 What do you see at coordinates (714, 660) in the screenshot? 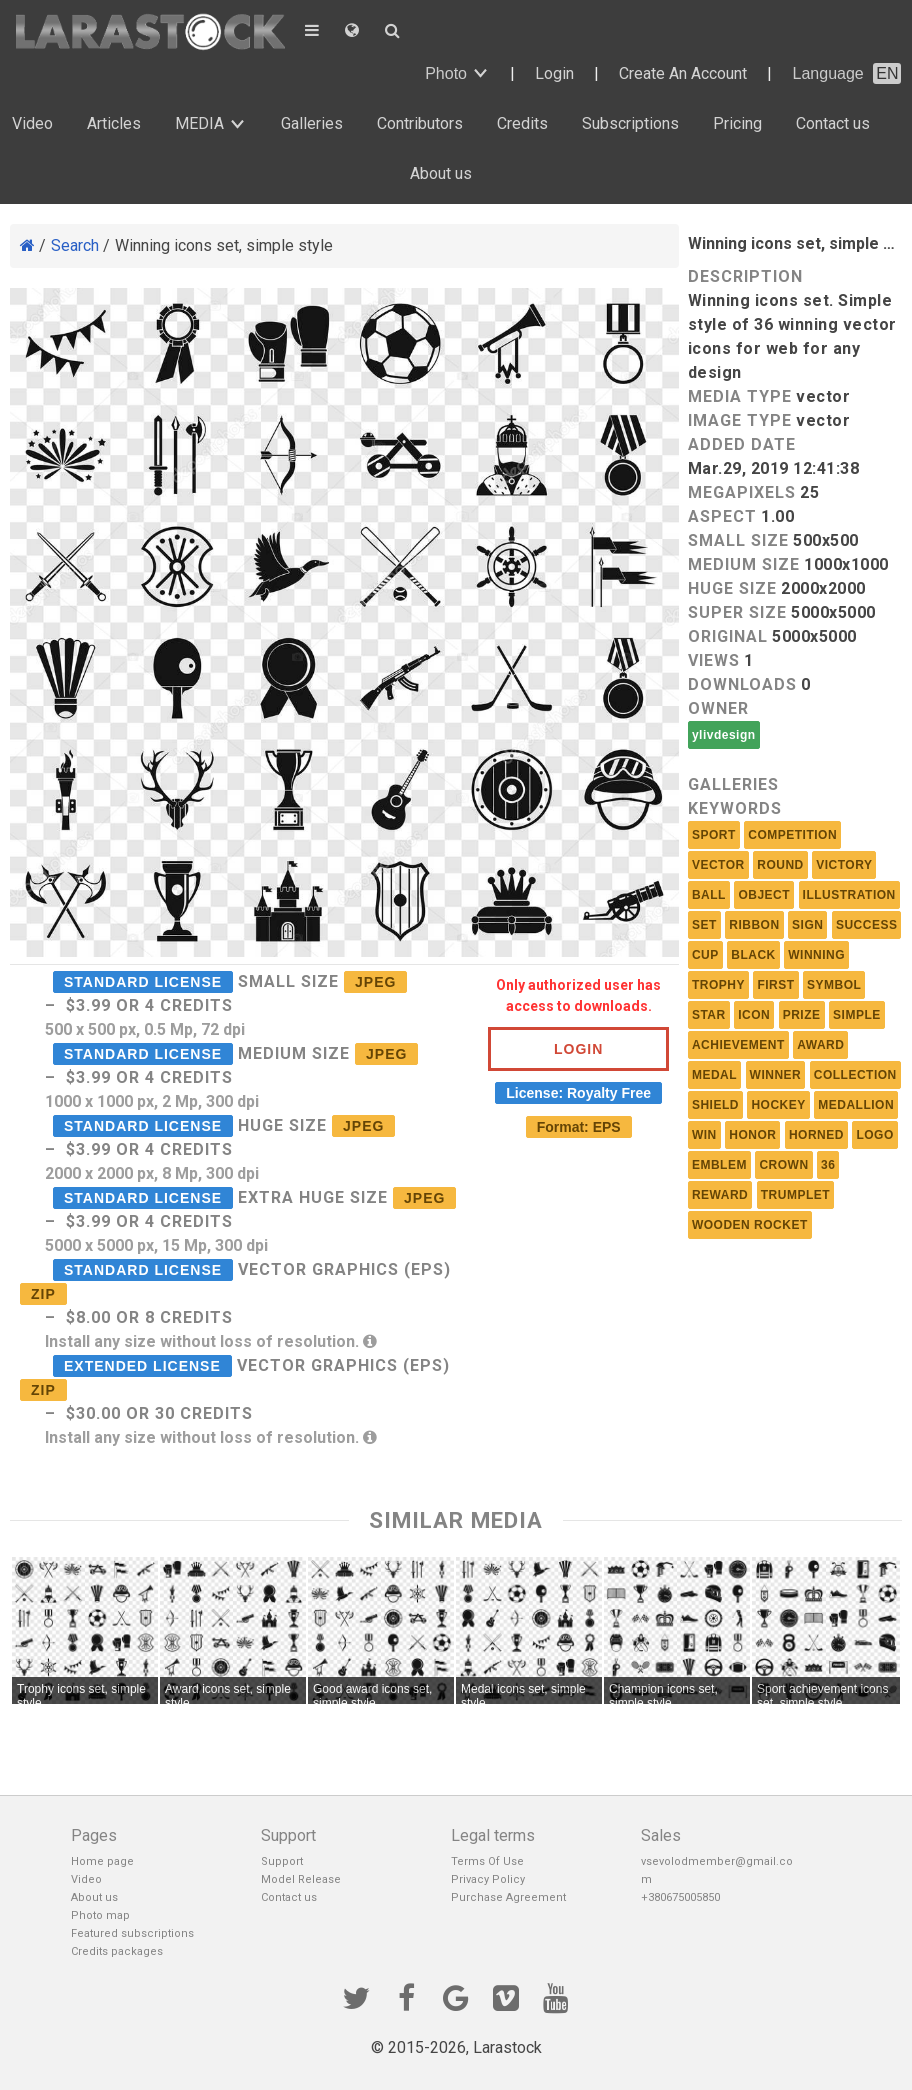
I see `Views` at bounding box center [714, 660].